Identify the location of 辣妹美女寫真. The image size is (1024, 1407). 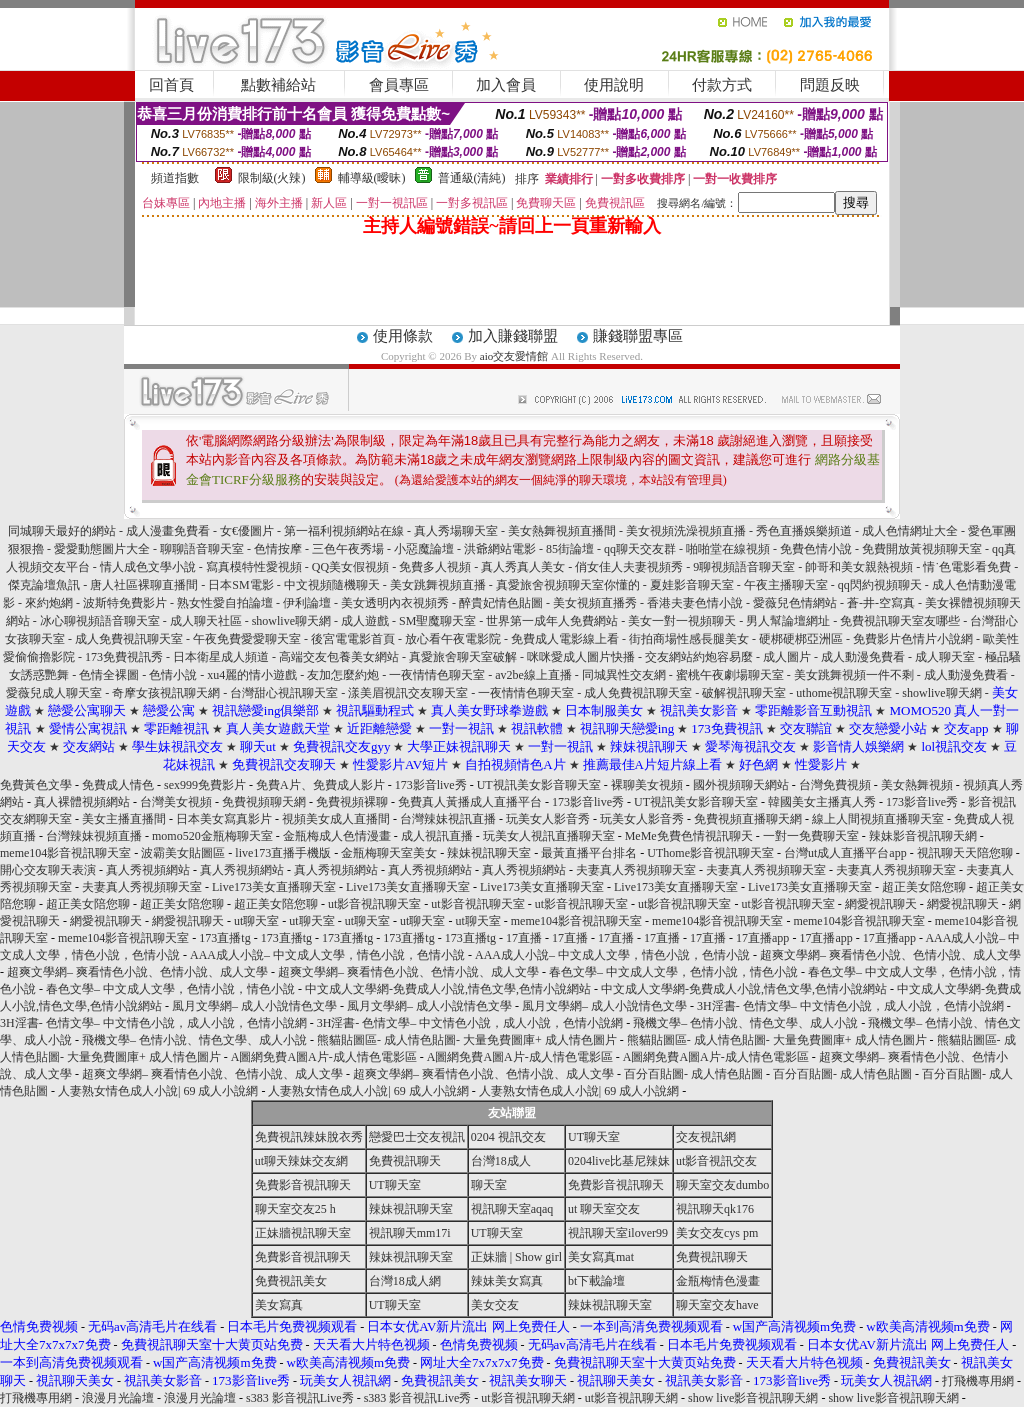
(507, 1281).